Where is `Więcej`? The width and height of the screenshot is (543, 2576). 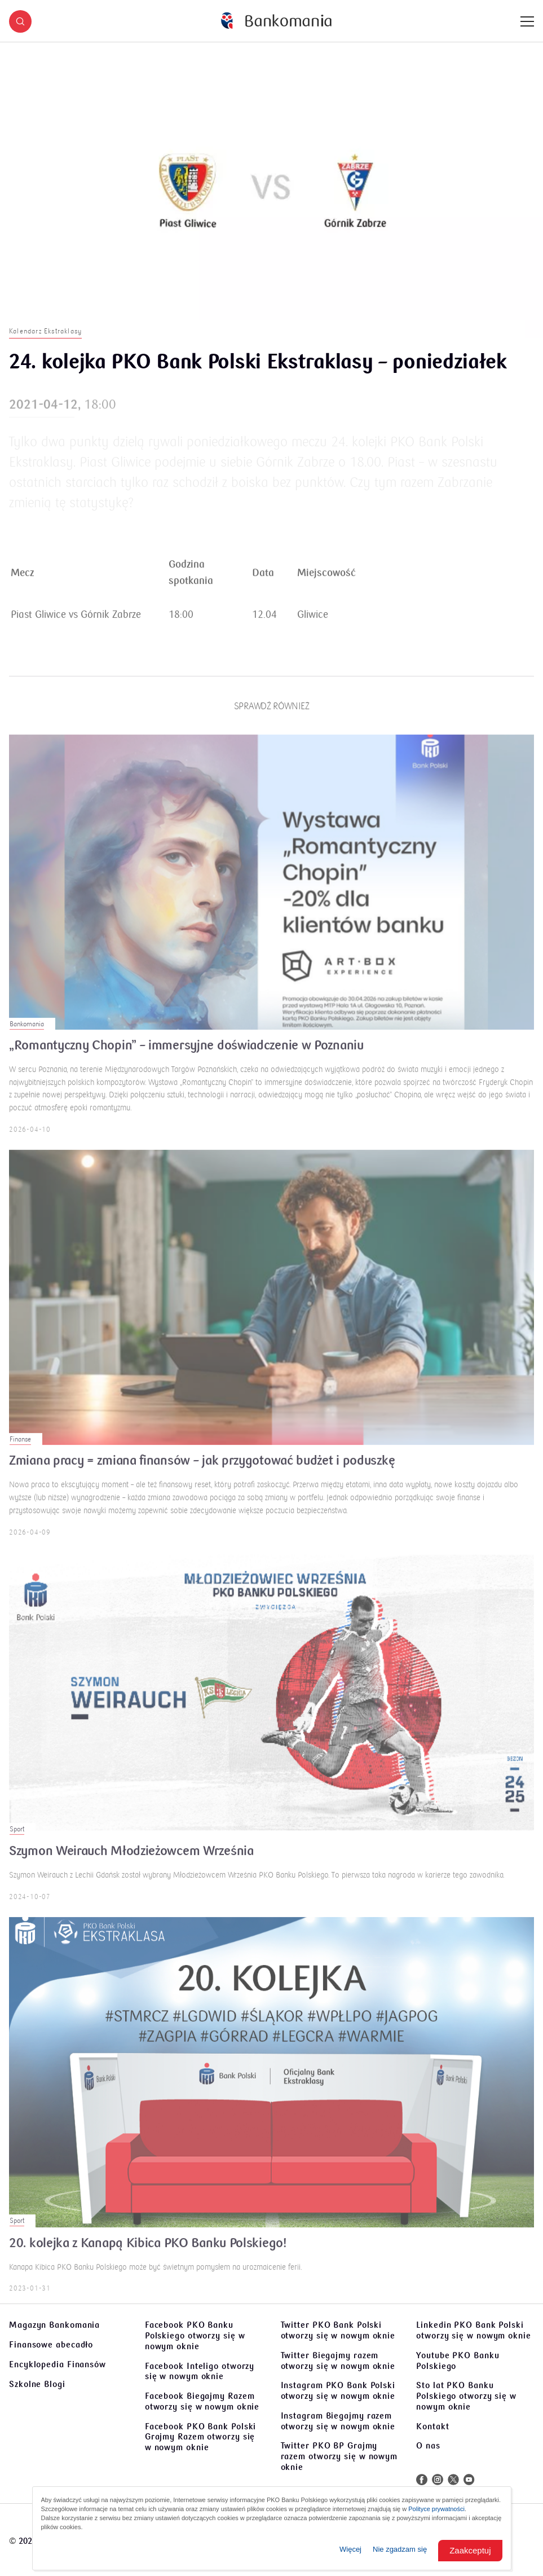 Więcej is located at coordinates (350, 2549).